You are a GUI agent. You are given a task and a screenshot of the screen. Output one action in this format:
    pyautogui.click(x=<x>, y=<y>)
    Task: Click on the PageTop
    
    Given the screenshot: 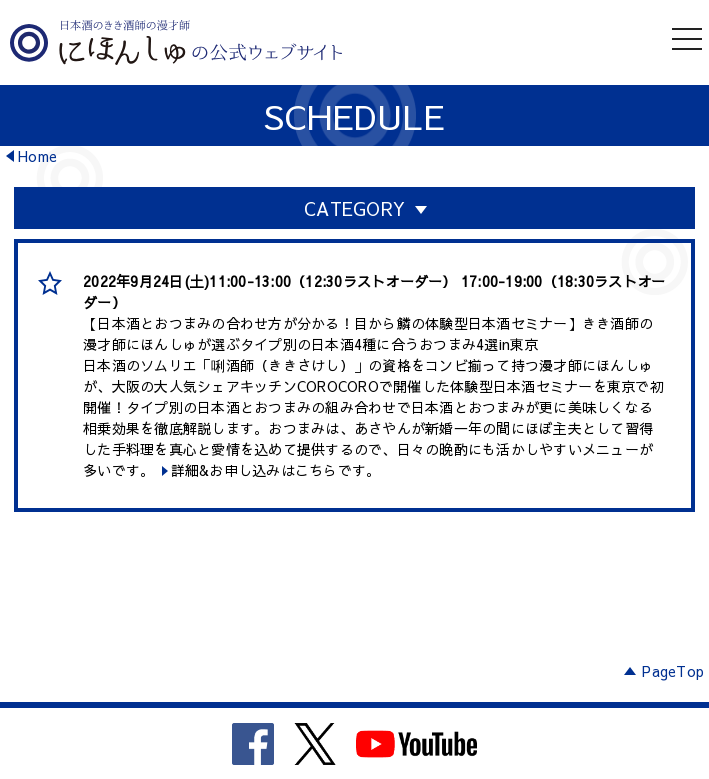 What is the action you would take?
    pyautogui.click(x=673, y=671)
    